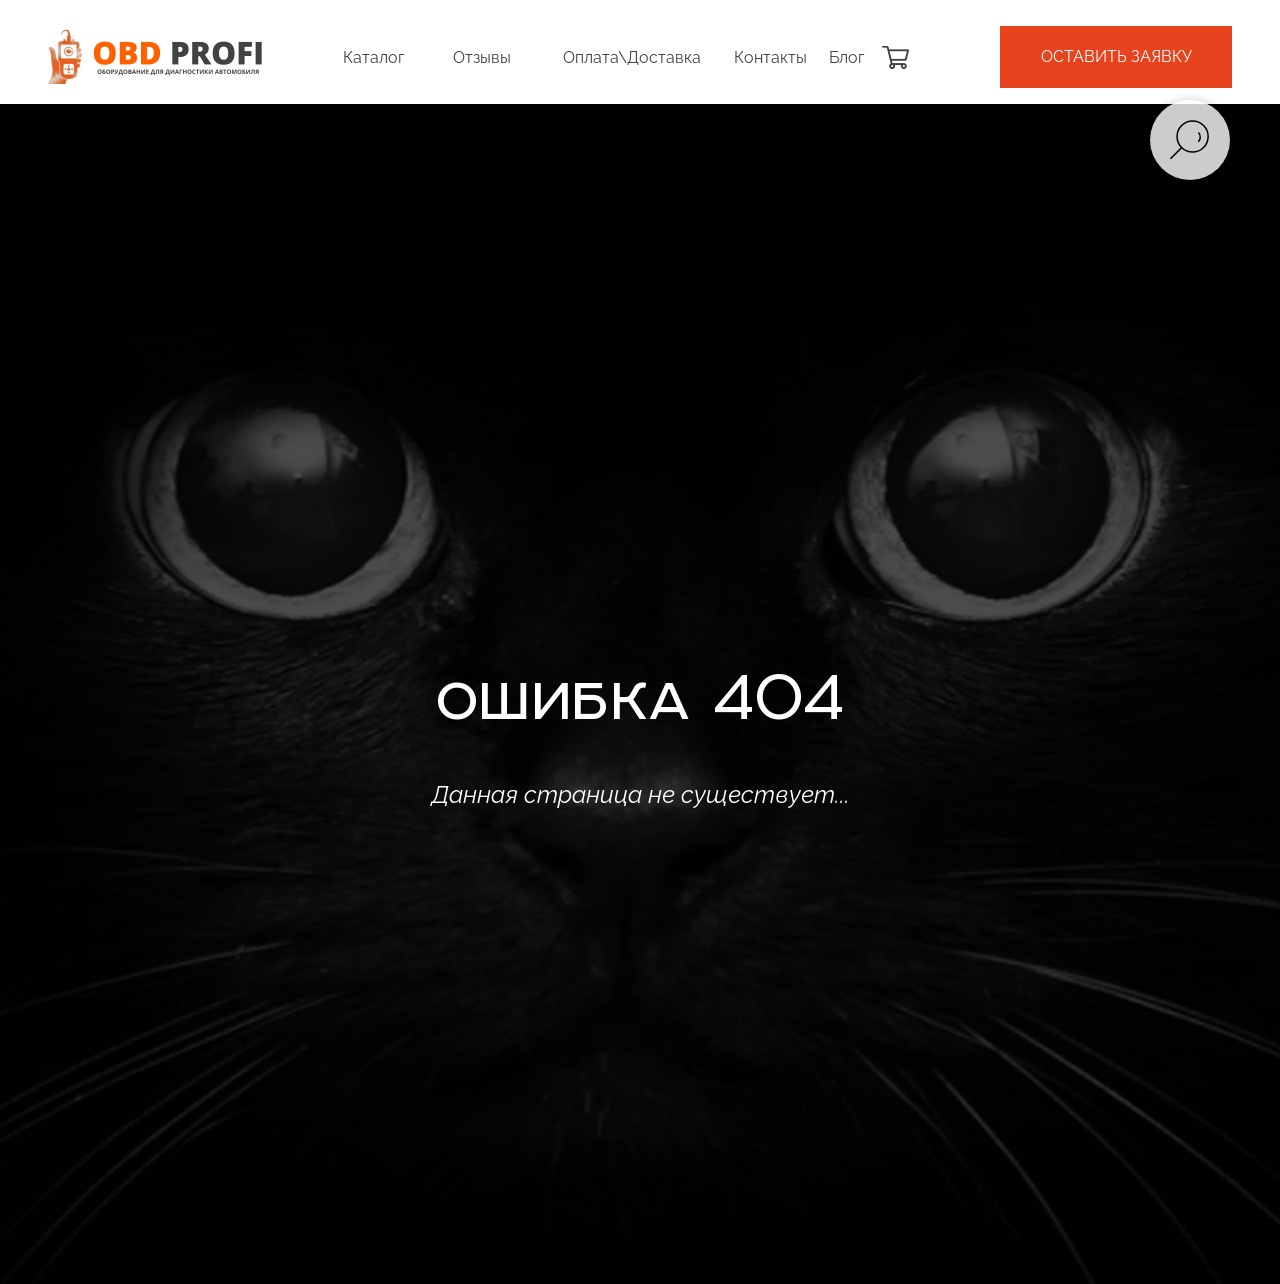 This screenshot has height=1284, width=1280. I want to click on [button], so click(1116, 57).